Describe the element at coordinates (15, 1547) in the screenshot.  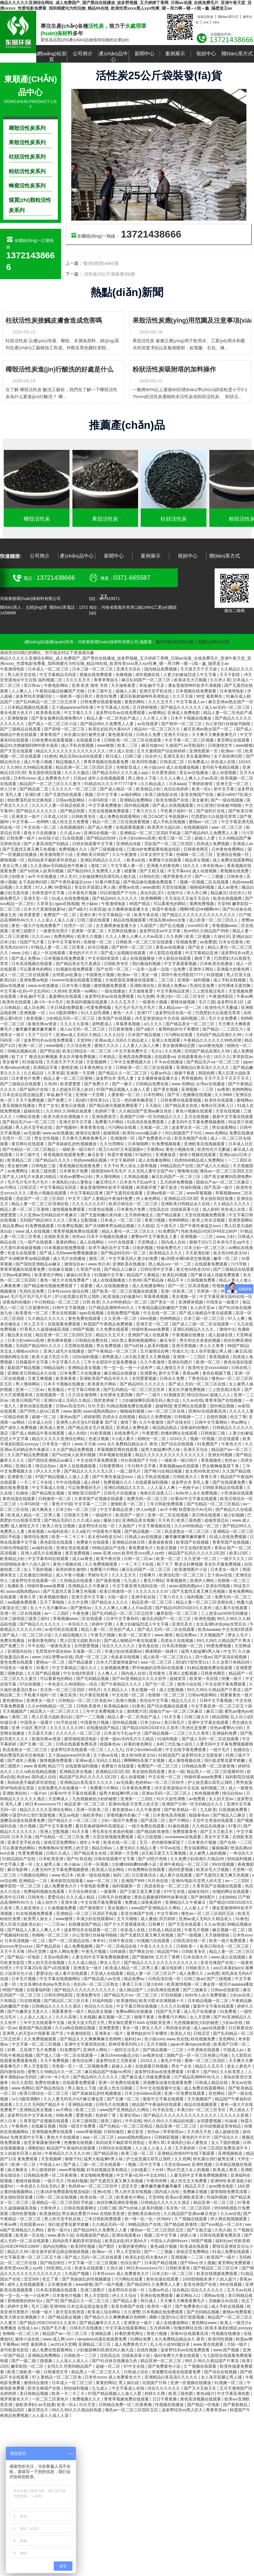
I see `日韩伦理电影院` at that location.